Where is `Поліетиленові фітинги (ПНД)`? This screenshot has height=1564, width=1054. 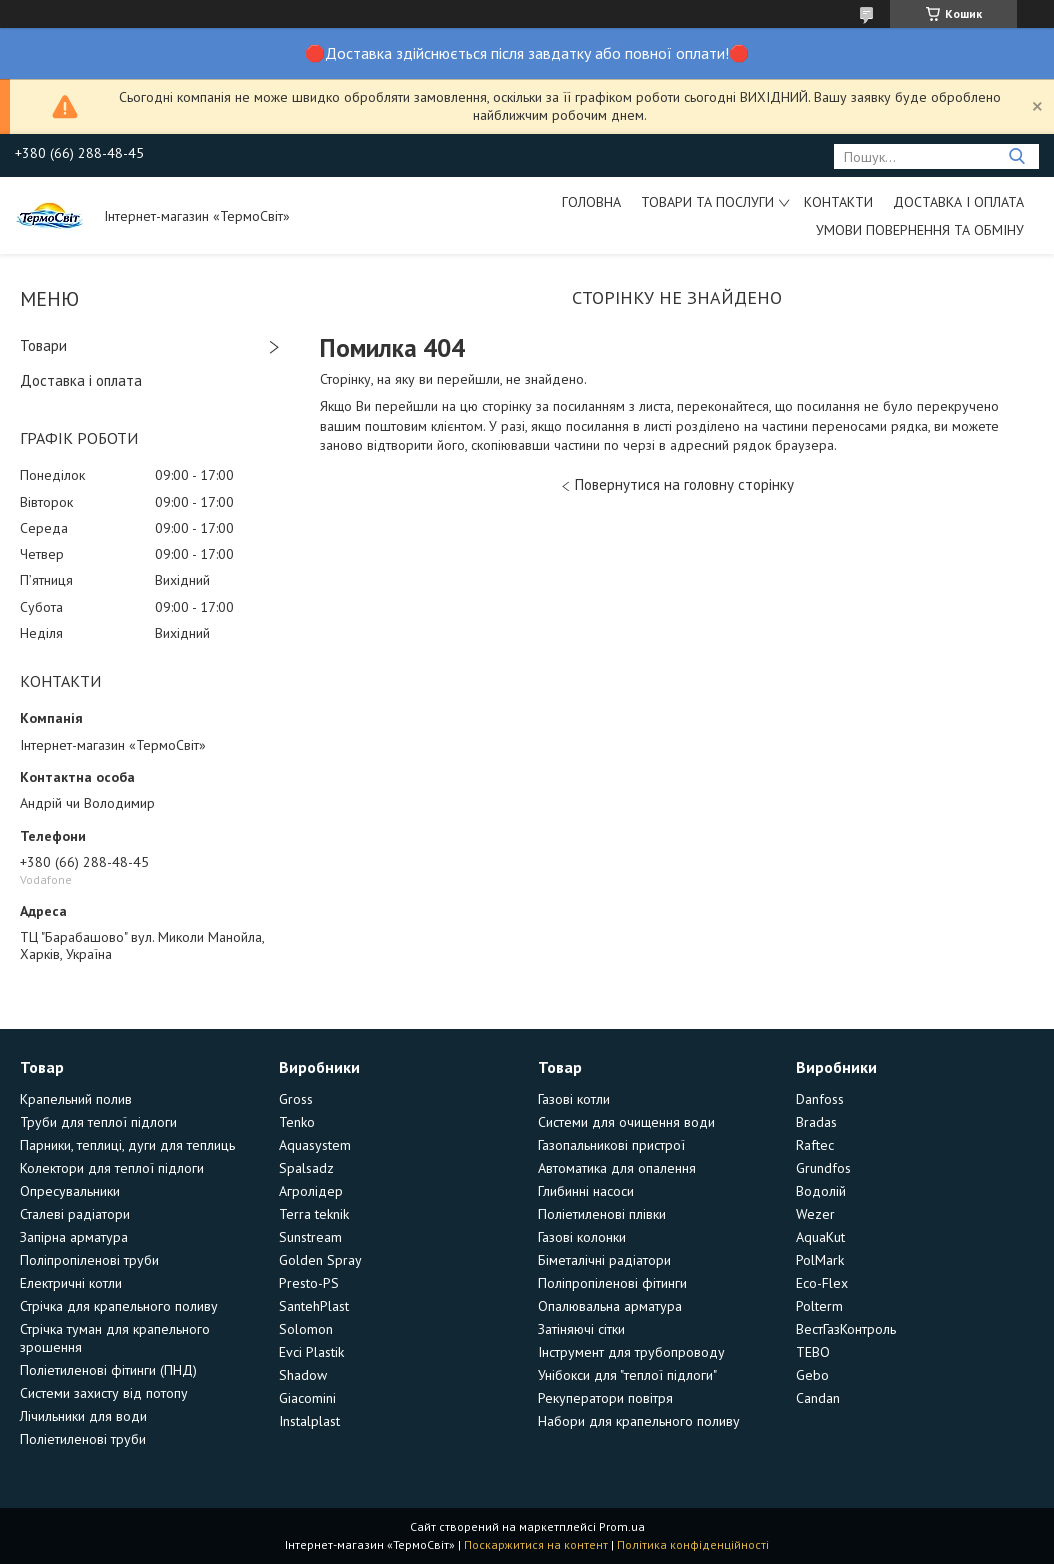
Поліетиленові фітинги (ПНД) is located at coordinates (108, 1370).